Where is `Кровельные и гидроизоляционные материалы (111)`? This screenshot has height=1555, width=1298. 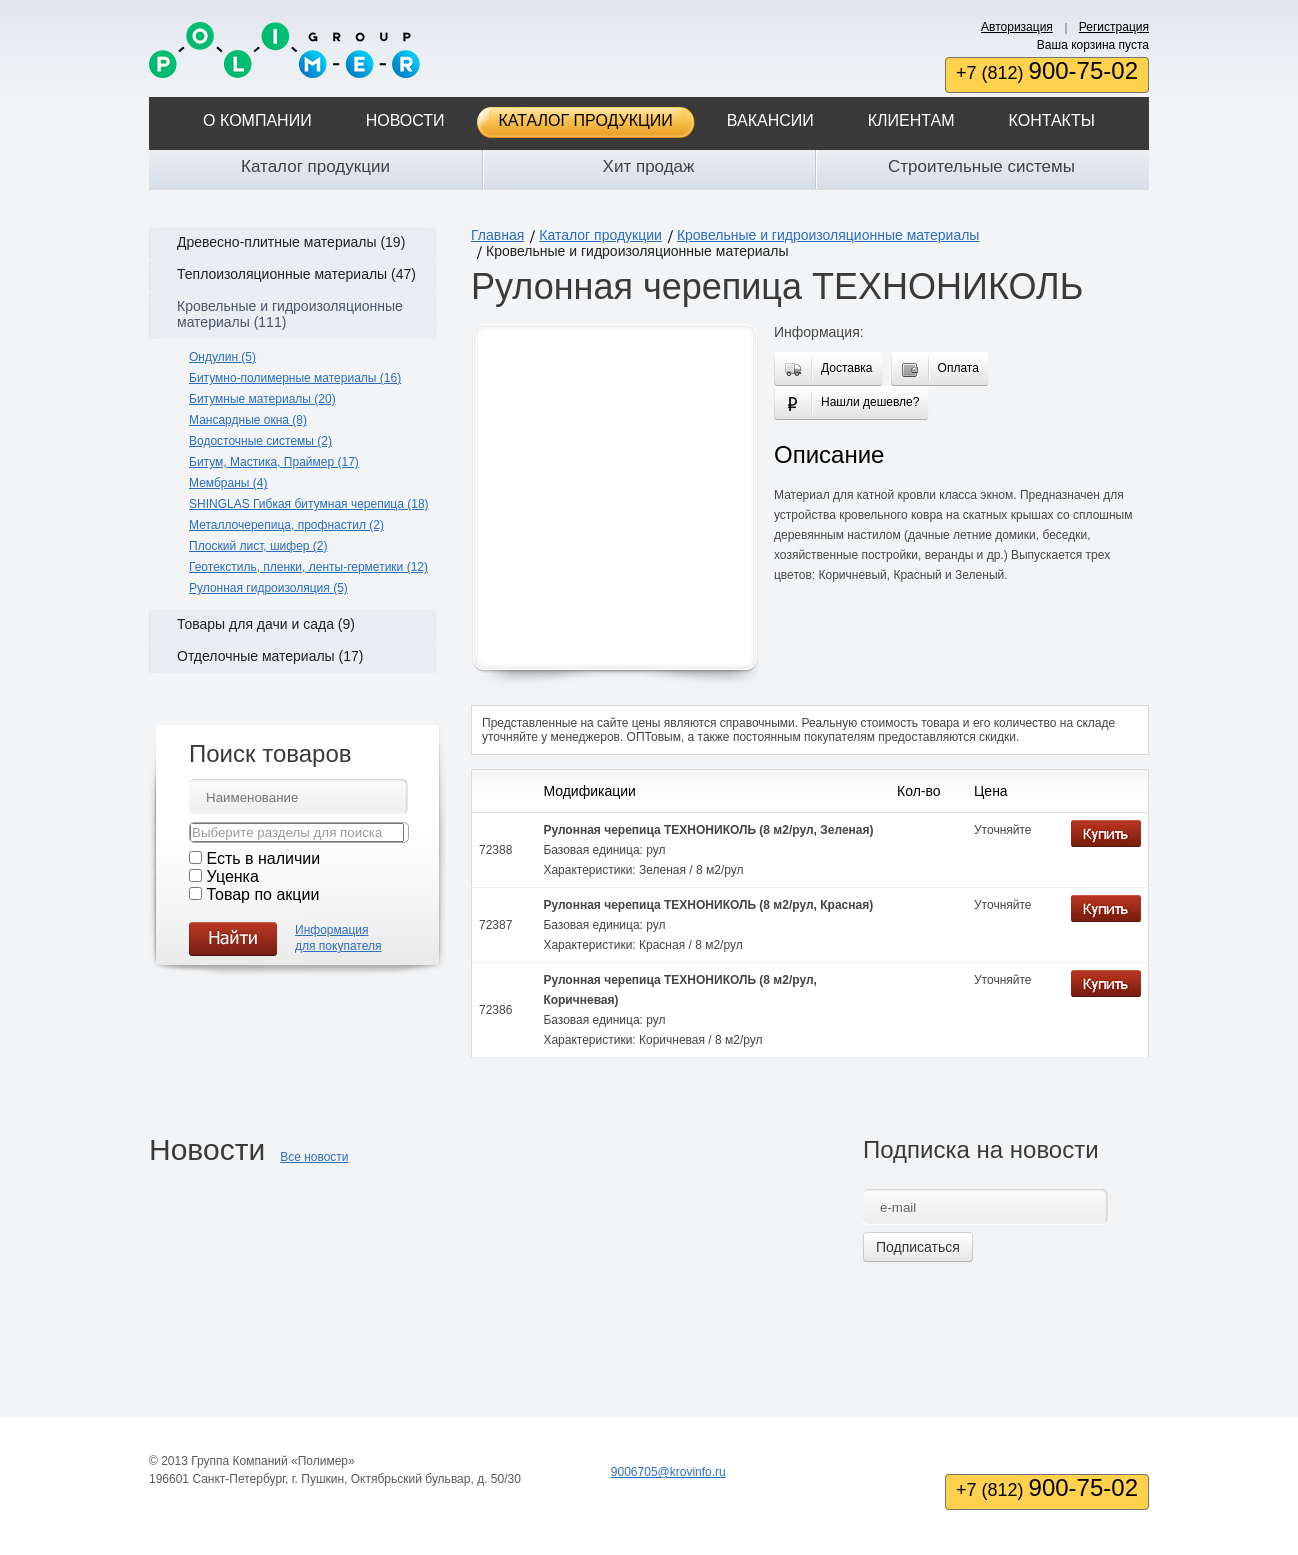 Кровельные и гидроизоляционные материалы (111) is located at coordinates (290, 314).